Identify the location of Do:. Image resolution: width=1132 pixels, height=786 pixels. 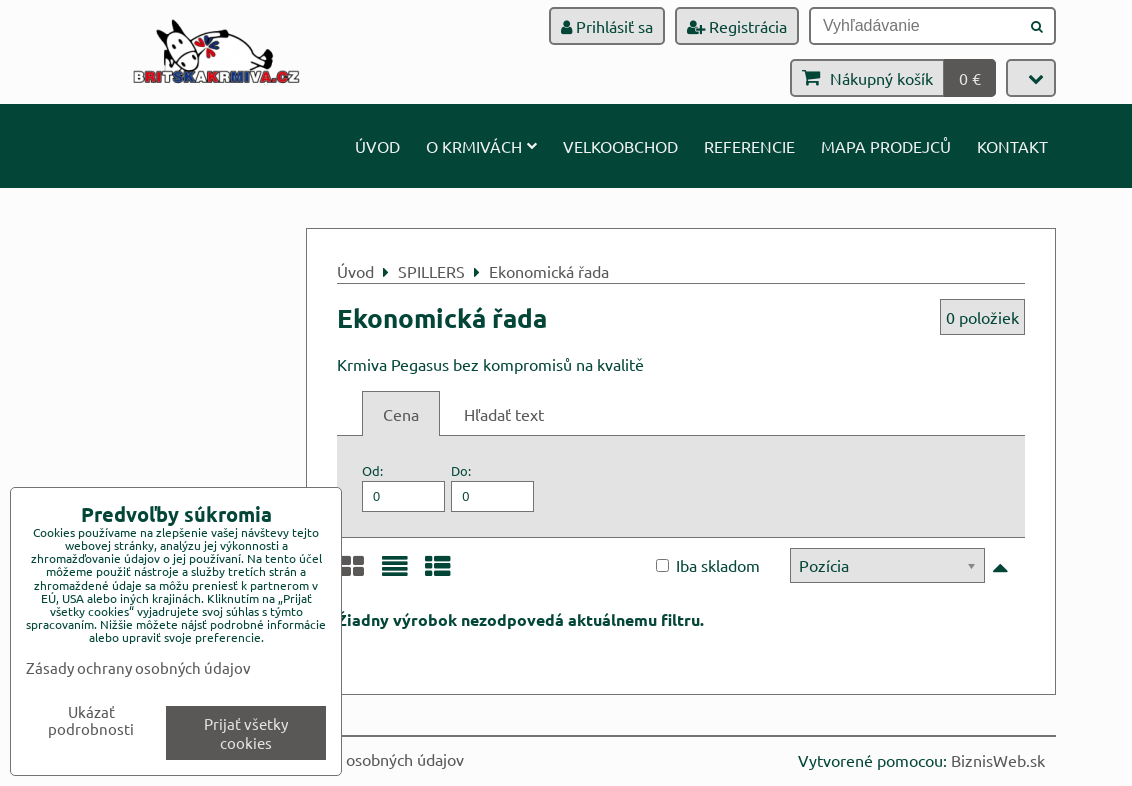
(492, 486).